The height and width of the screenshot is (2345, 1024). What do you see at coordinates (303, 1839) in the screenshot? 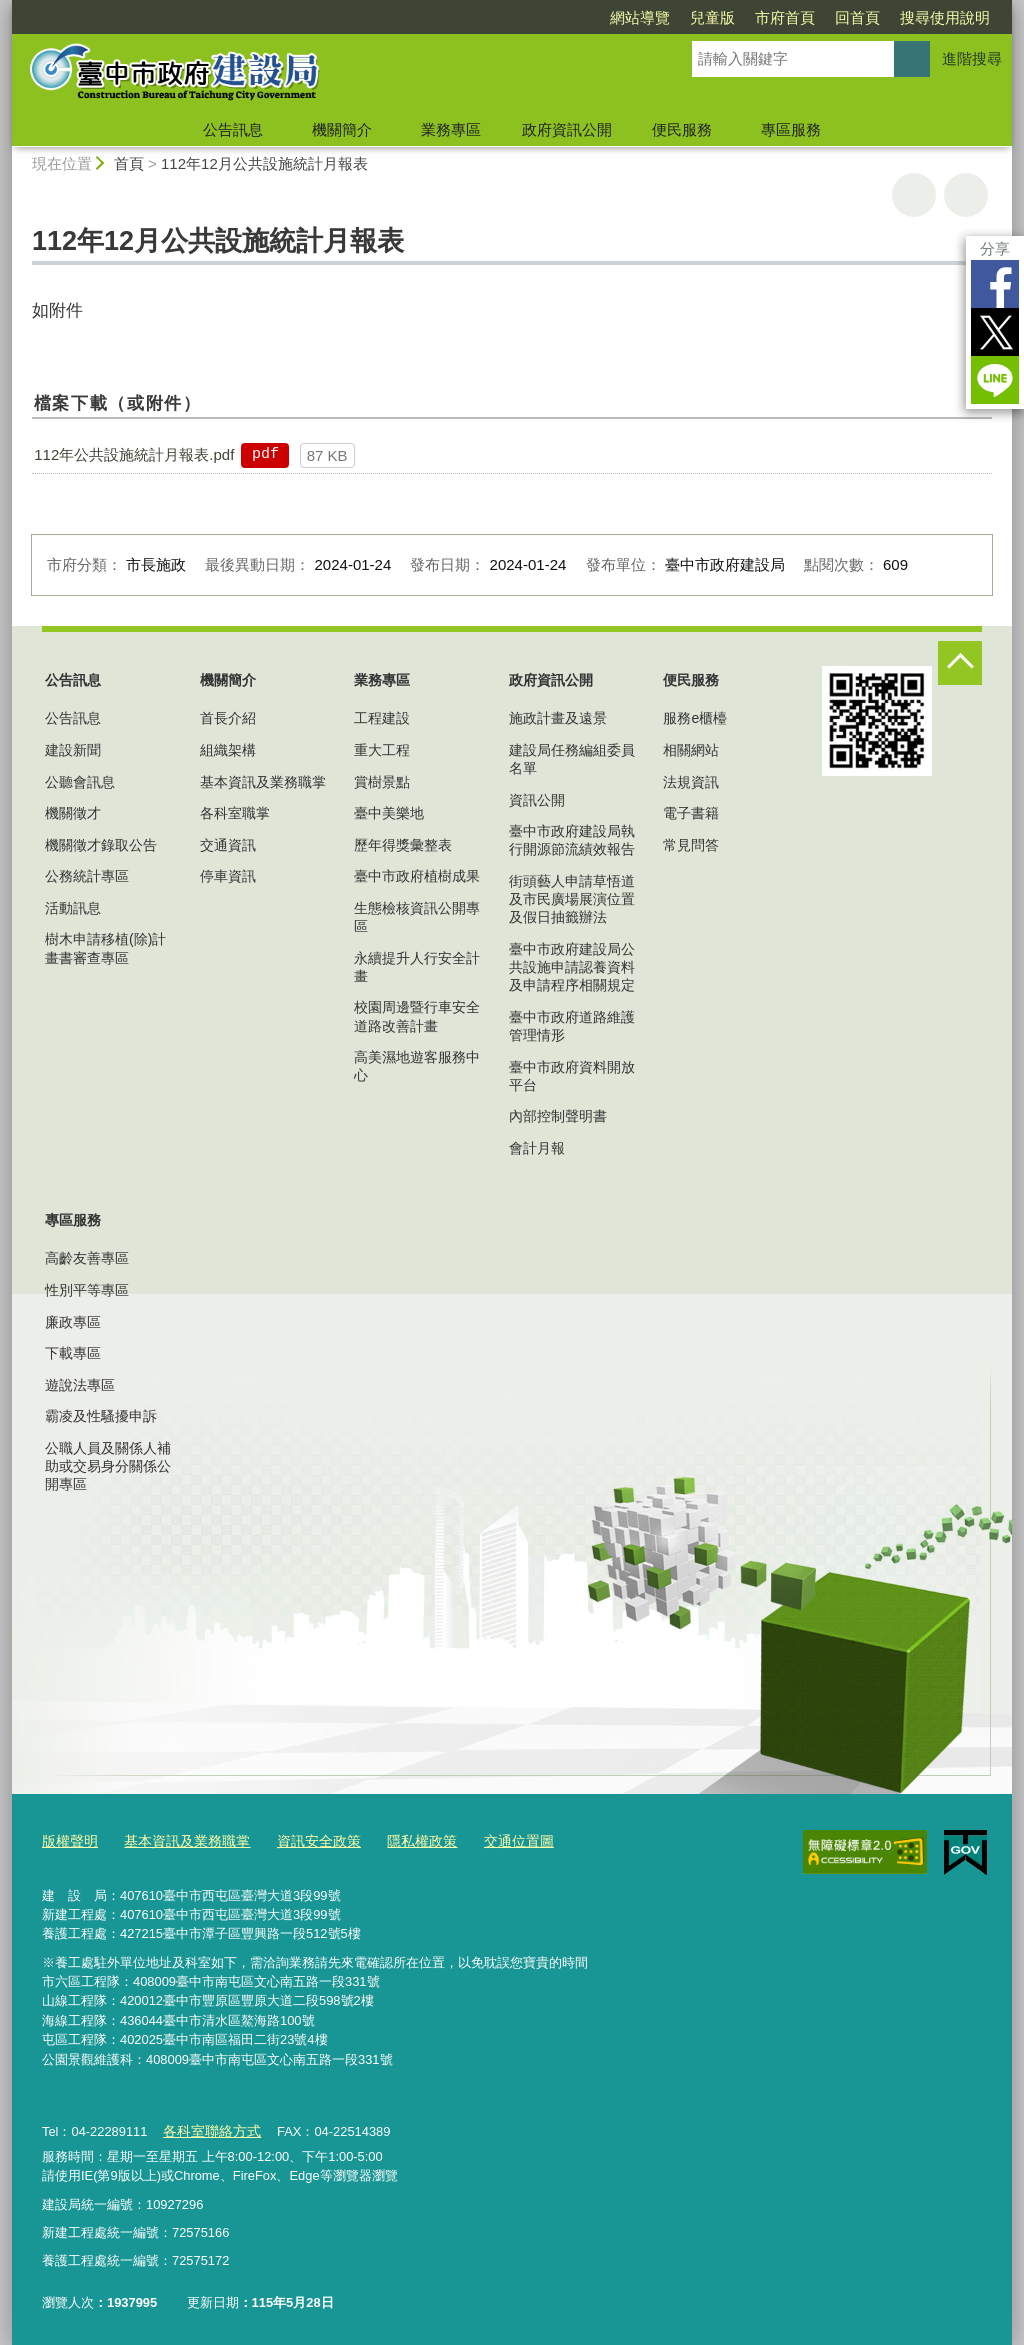
I see `資訊安全政策` at bounding box center [303, 1839].